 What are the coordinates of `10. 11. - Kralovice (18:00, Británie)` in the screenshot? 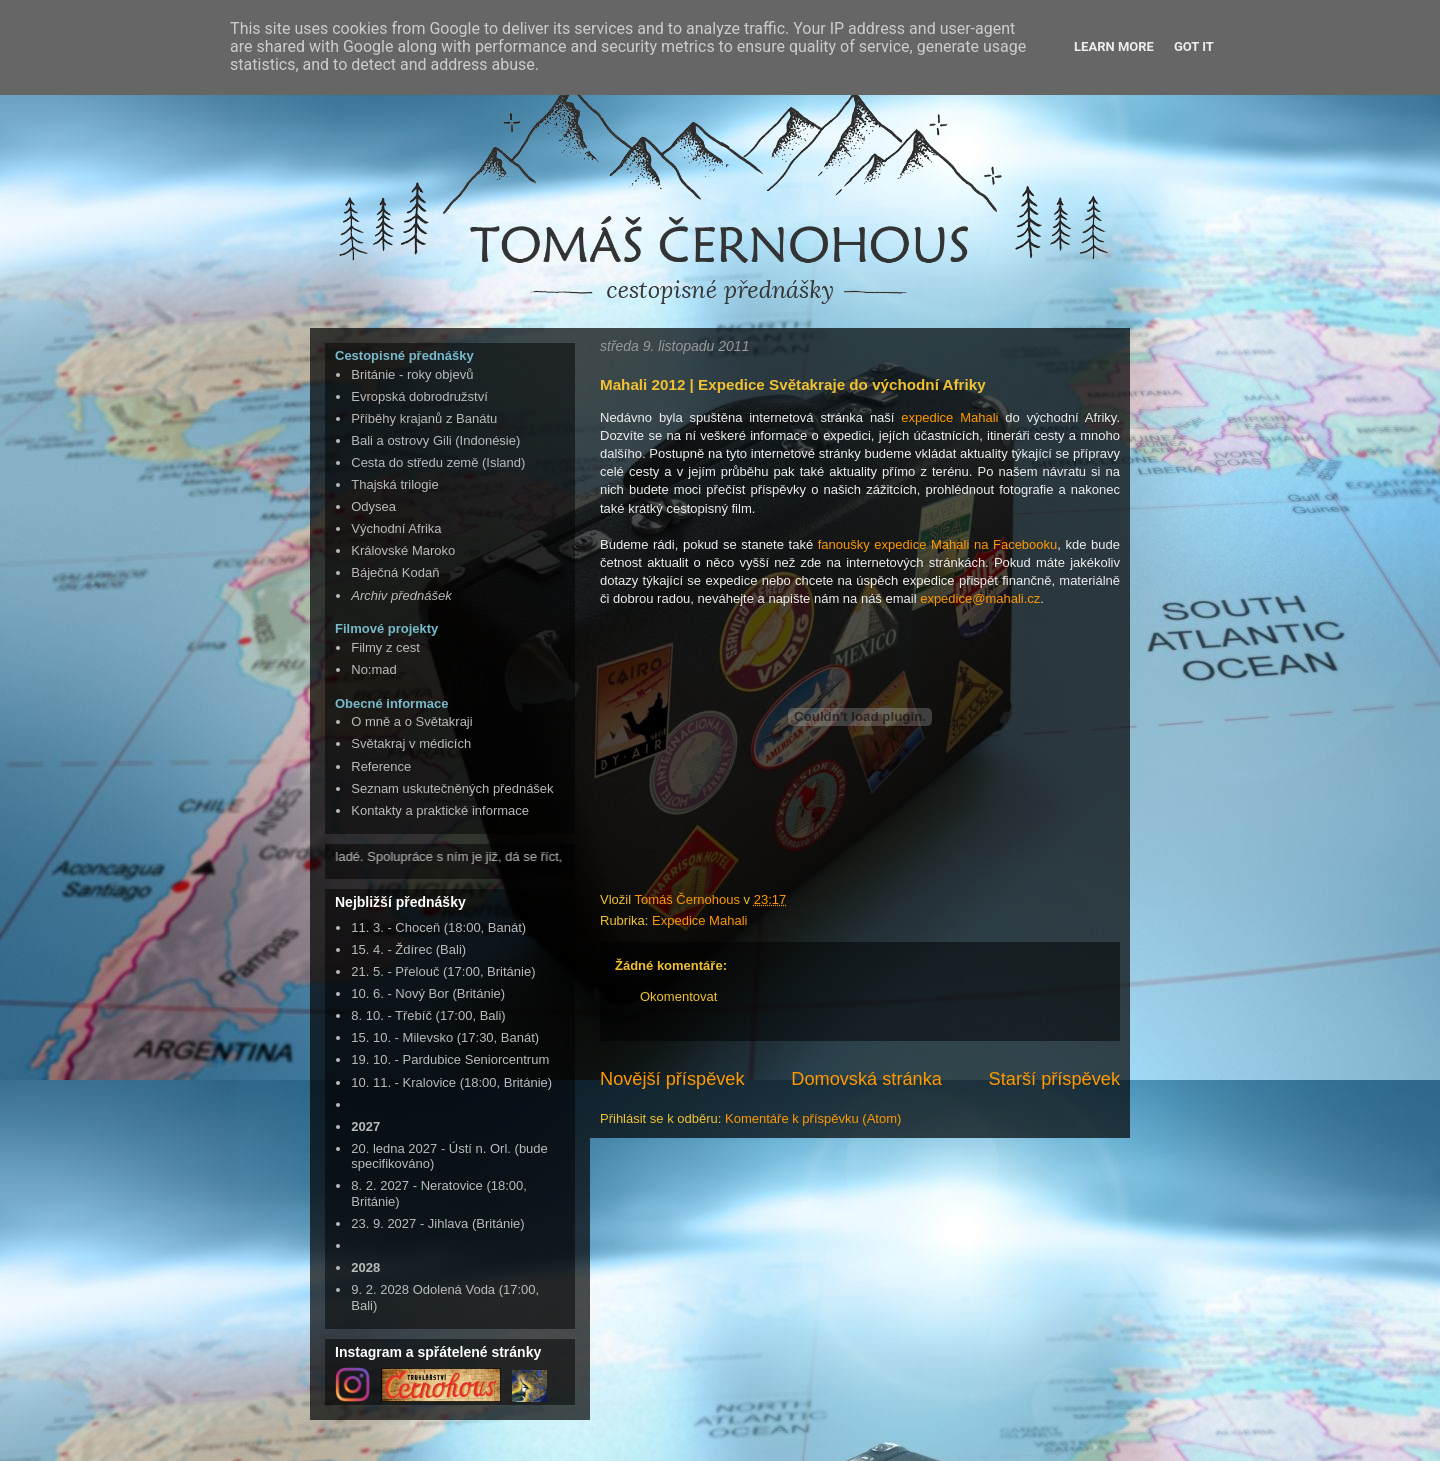 It's located at (451, 1082).